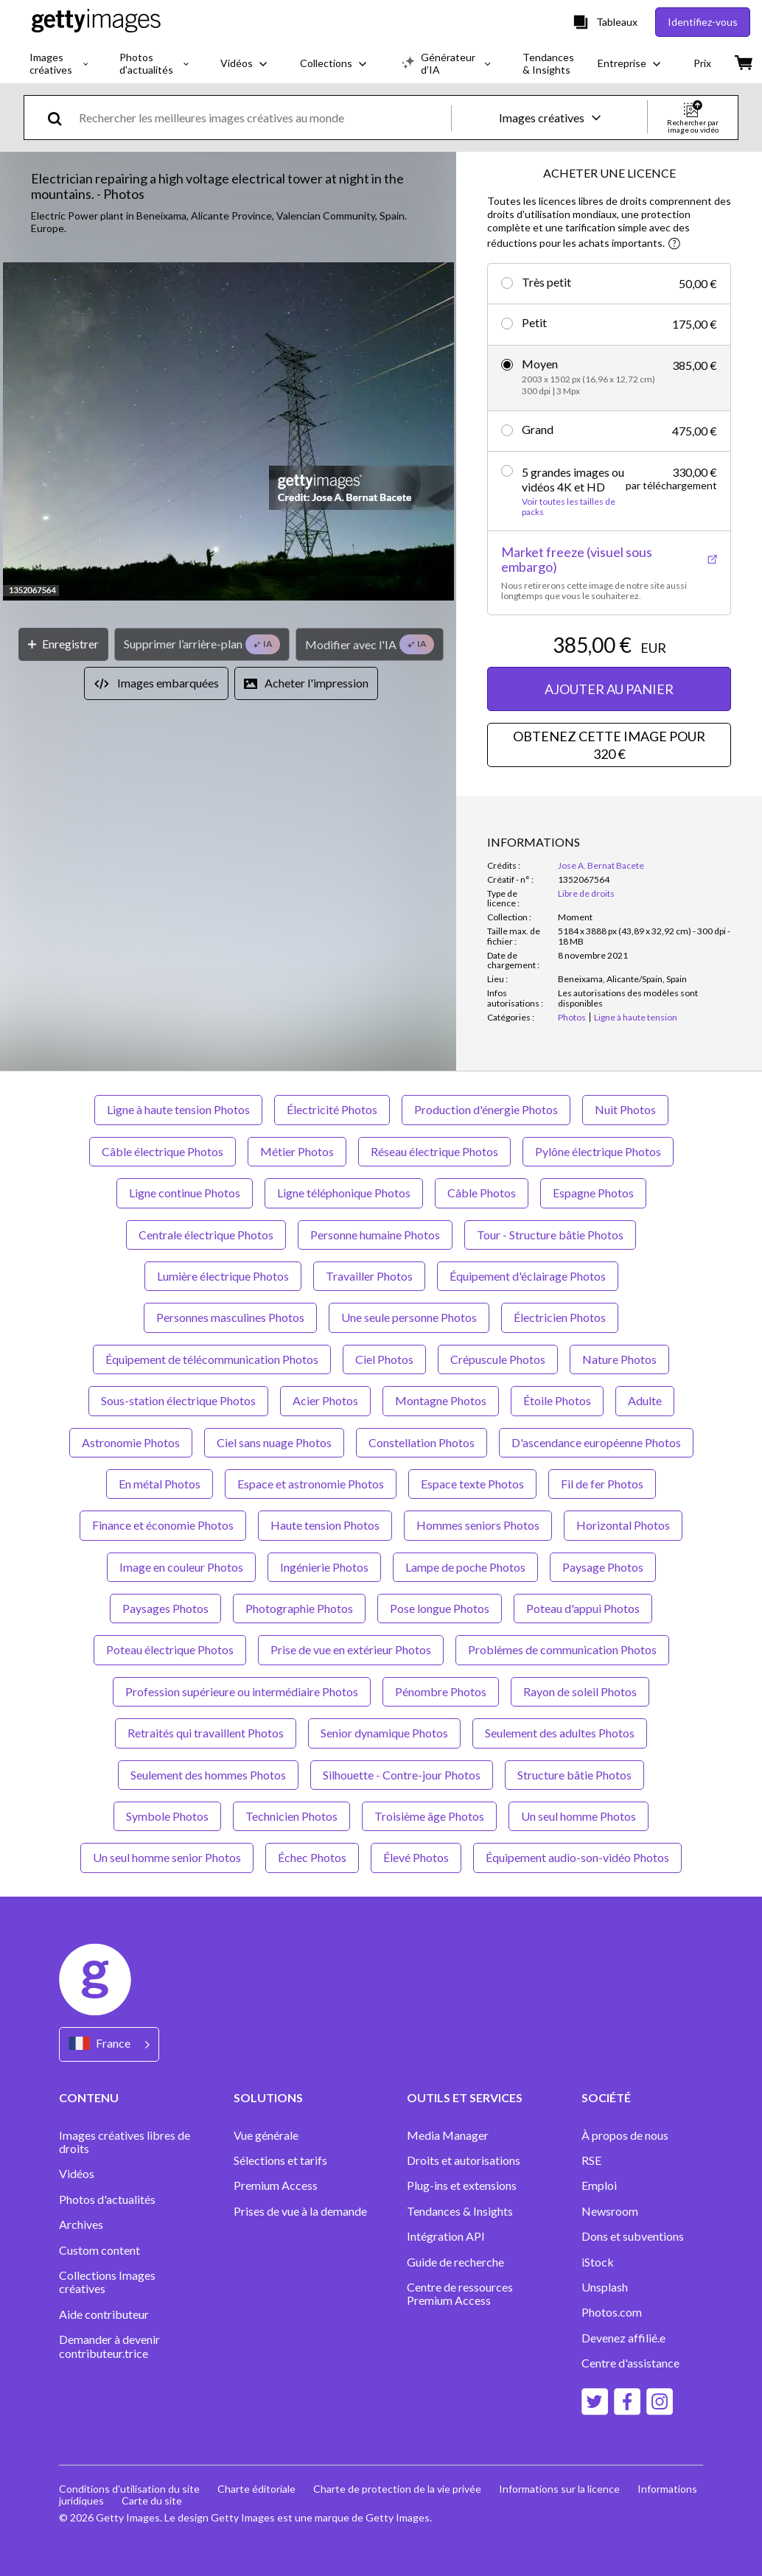 This screenshot has height=2576, width=762. What do you see at coordinates (291, 1816) in the screenshot?
I see `Technicien Photos` at bounding box center [291, 1816].